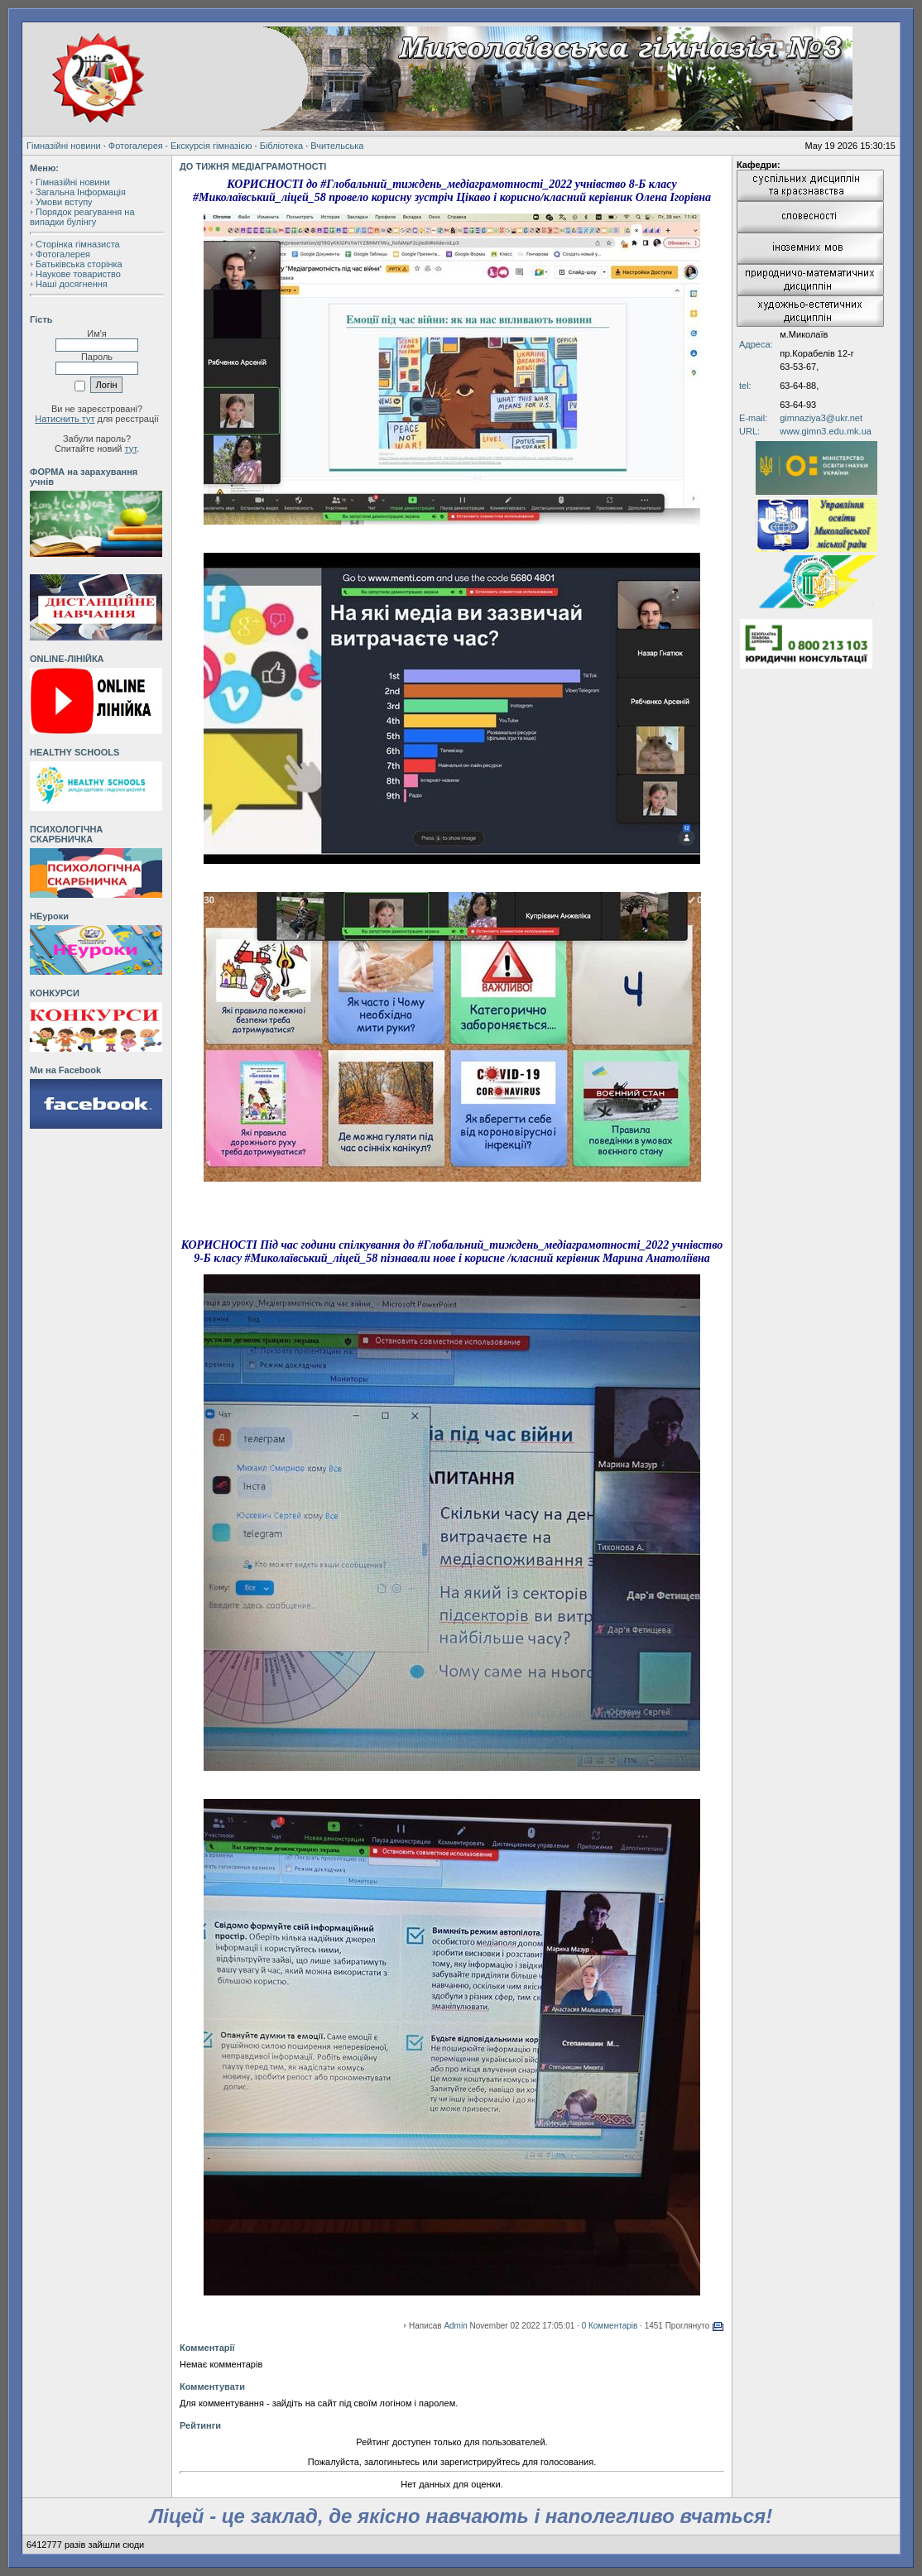 The width and height of the screenshot is (922, 2576). What do you see at coordinates (82, 217) in the screenshot?
I see `Порядок реагування на випадки булінгу` at bounding box center [82, 217].